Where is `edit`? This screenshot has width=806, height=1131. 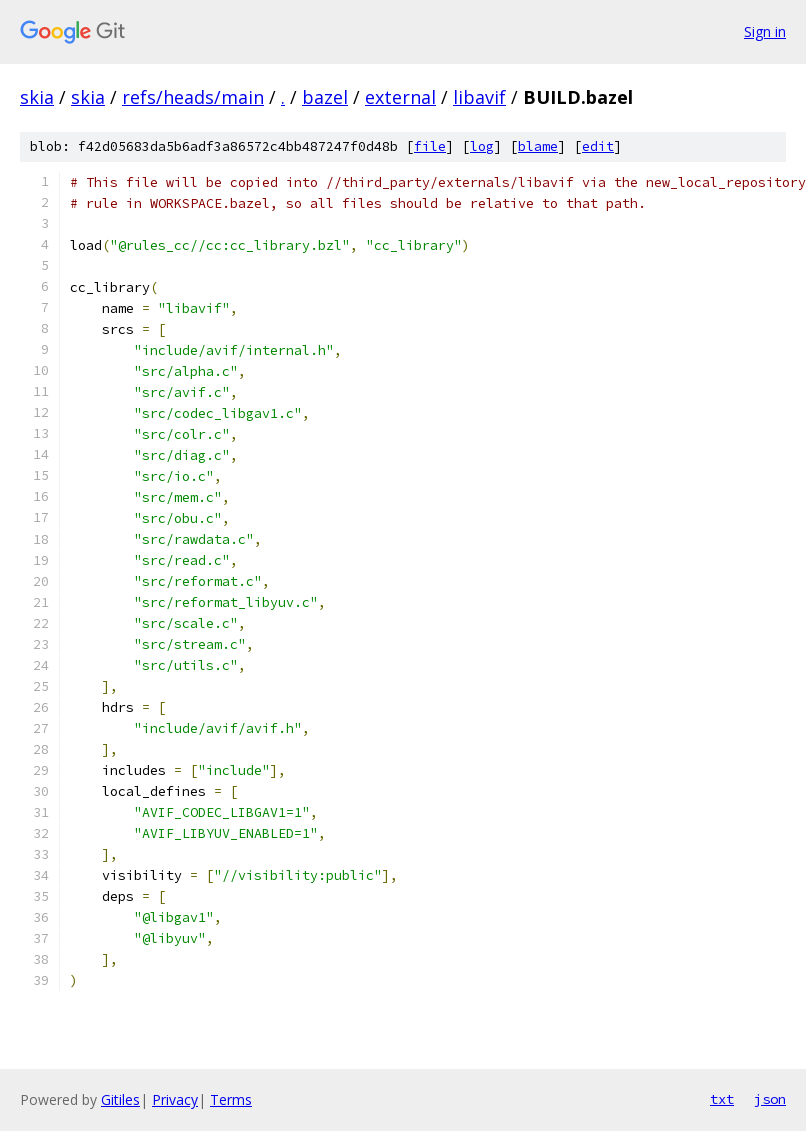
edit is located at coordinates (598, 146).